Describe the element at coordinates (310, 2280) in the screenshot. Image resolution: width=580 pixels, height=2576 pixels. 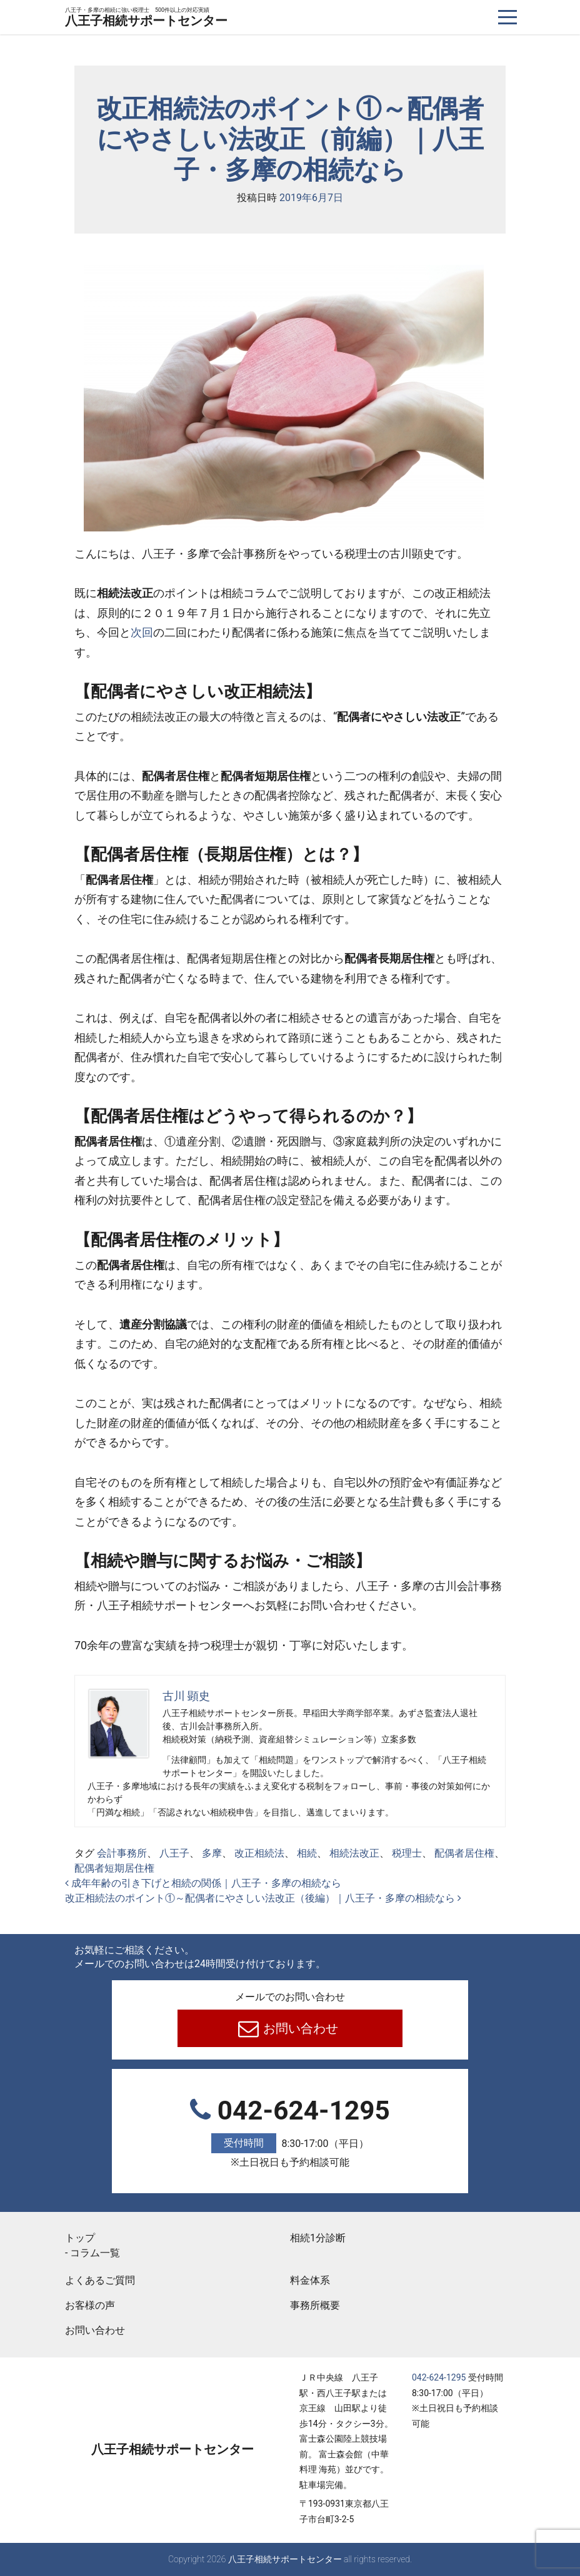
I see `料金体系` at that location.